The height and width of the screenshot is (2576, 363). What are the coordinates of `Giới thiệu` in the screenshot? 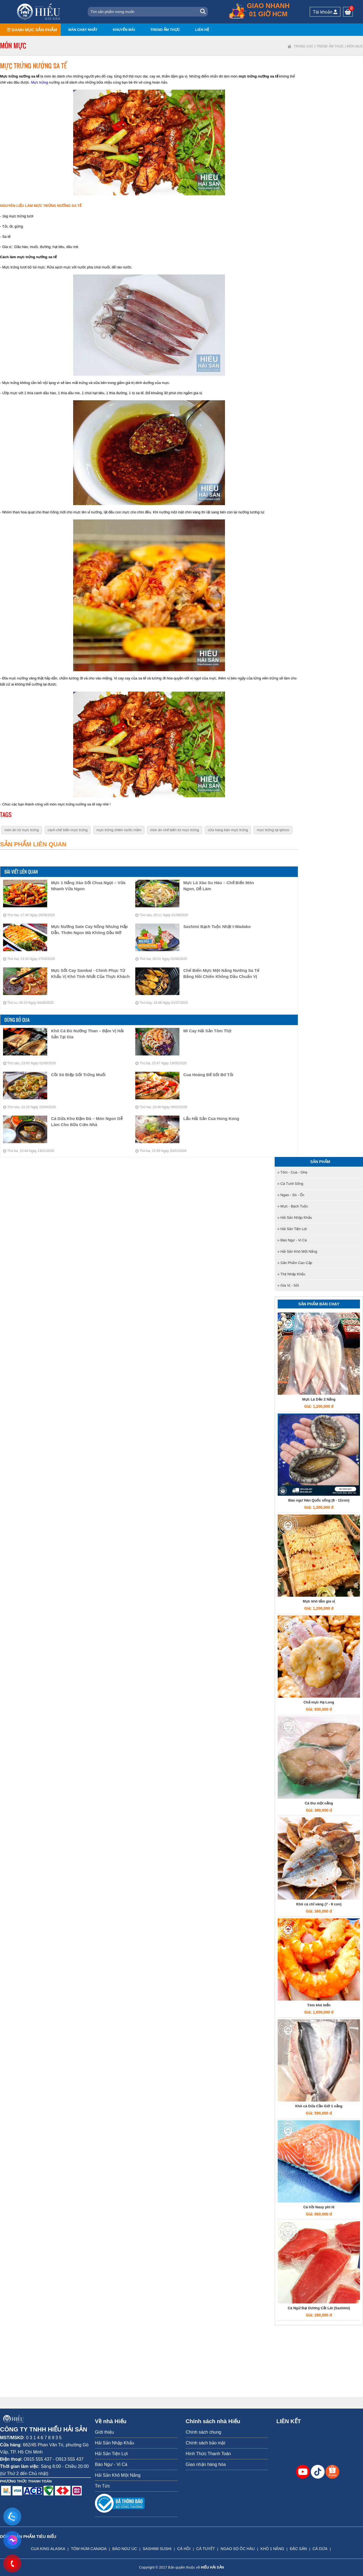 It's located at (104, 2432).